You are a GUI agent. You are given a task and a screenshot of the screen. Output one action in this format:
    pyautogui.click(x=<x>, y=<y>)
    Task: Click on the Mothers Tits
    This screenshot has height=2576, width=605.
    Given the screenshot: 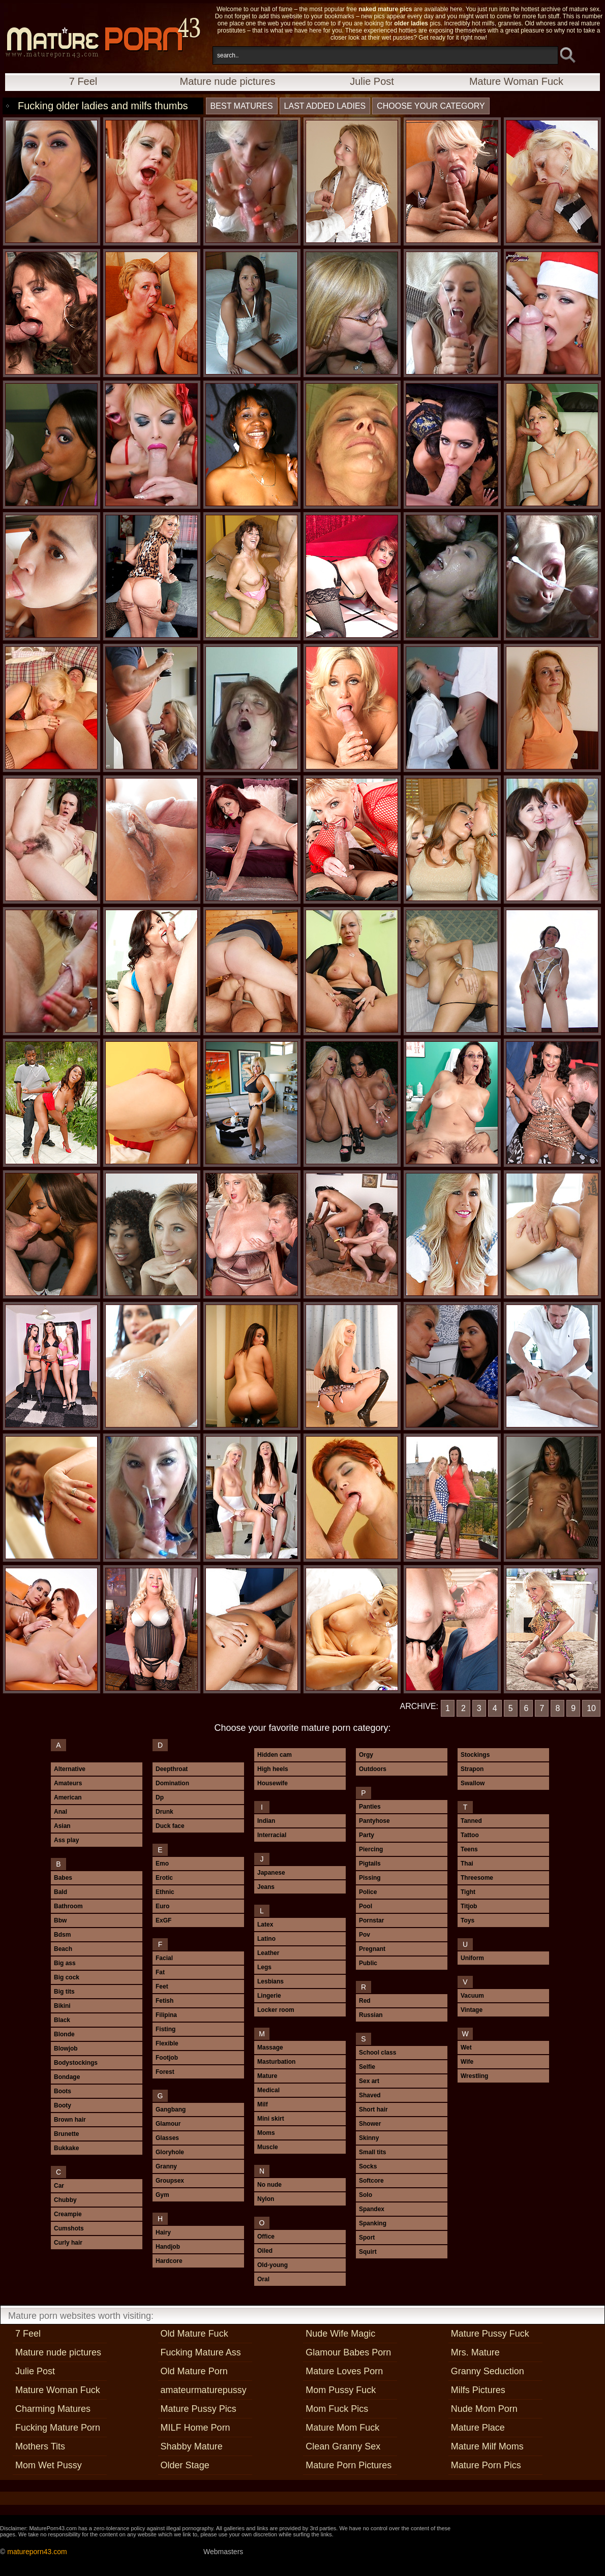 What is the action you would take?
    pyautogui.click(x=40, y=2446)
    